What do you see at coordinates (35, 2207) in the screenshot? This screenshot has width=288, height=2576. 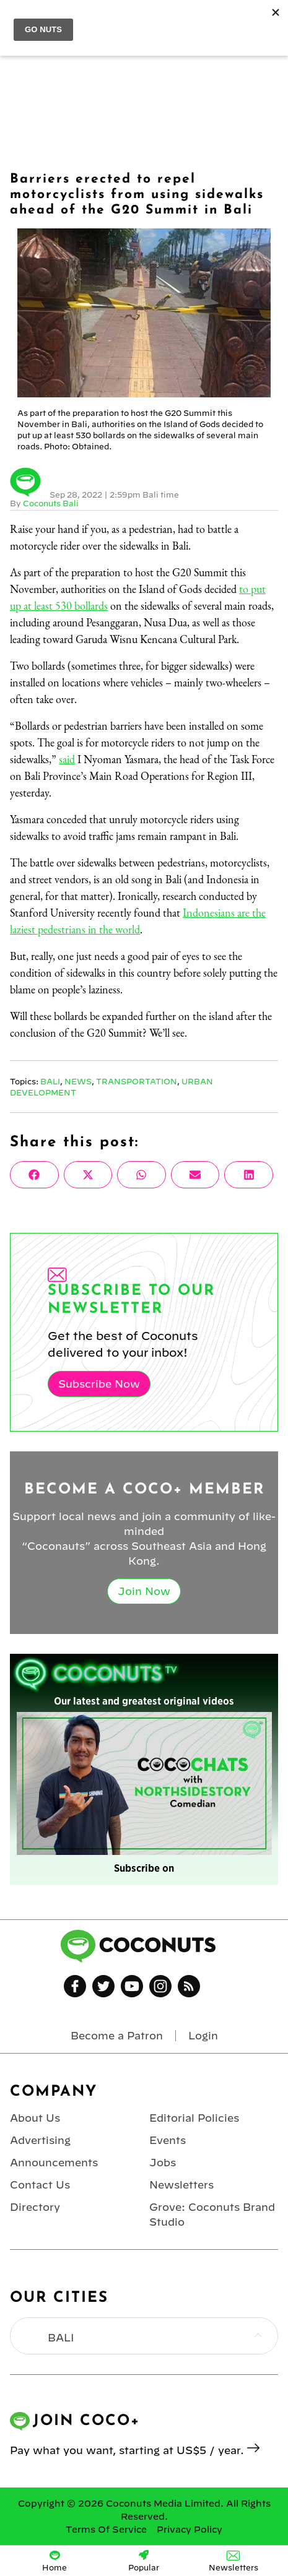 I see `Directory` at bounding box center [35, 2207].